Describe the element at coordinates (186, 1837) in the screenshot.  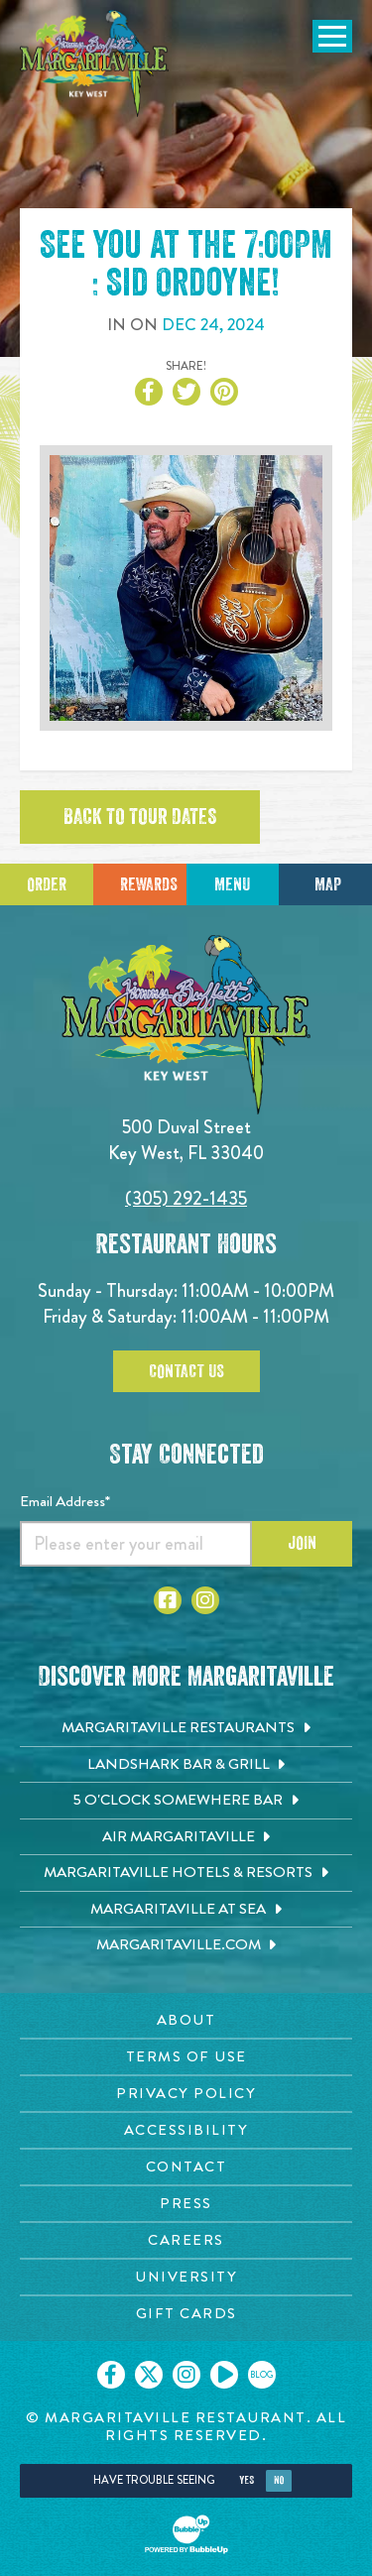
I see `[Air Margaritaville. Opens in new tab]` at that location.